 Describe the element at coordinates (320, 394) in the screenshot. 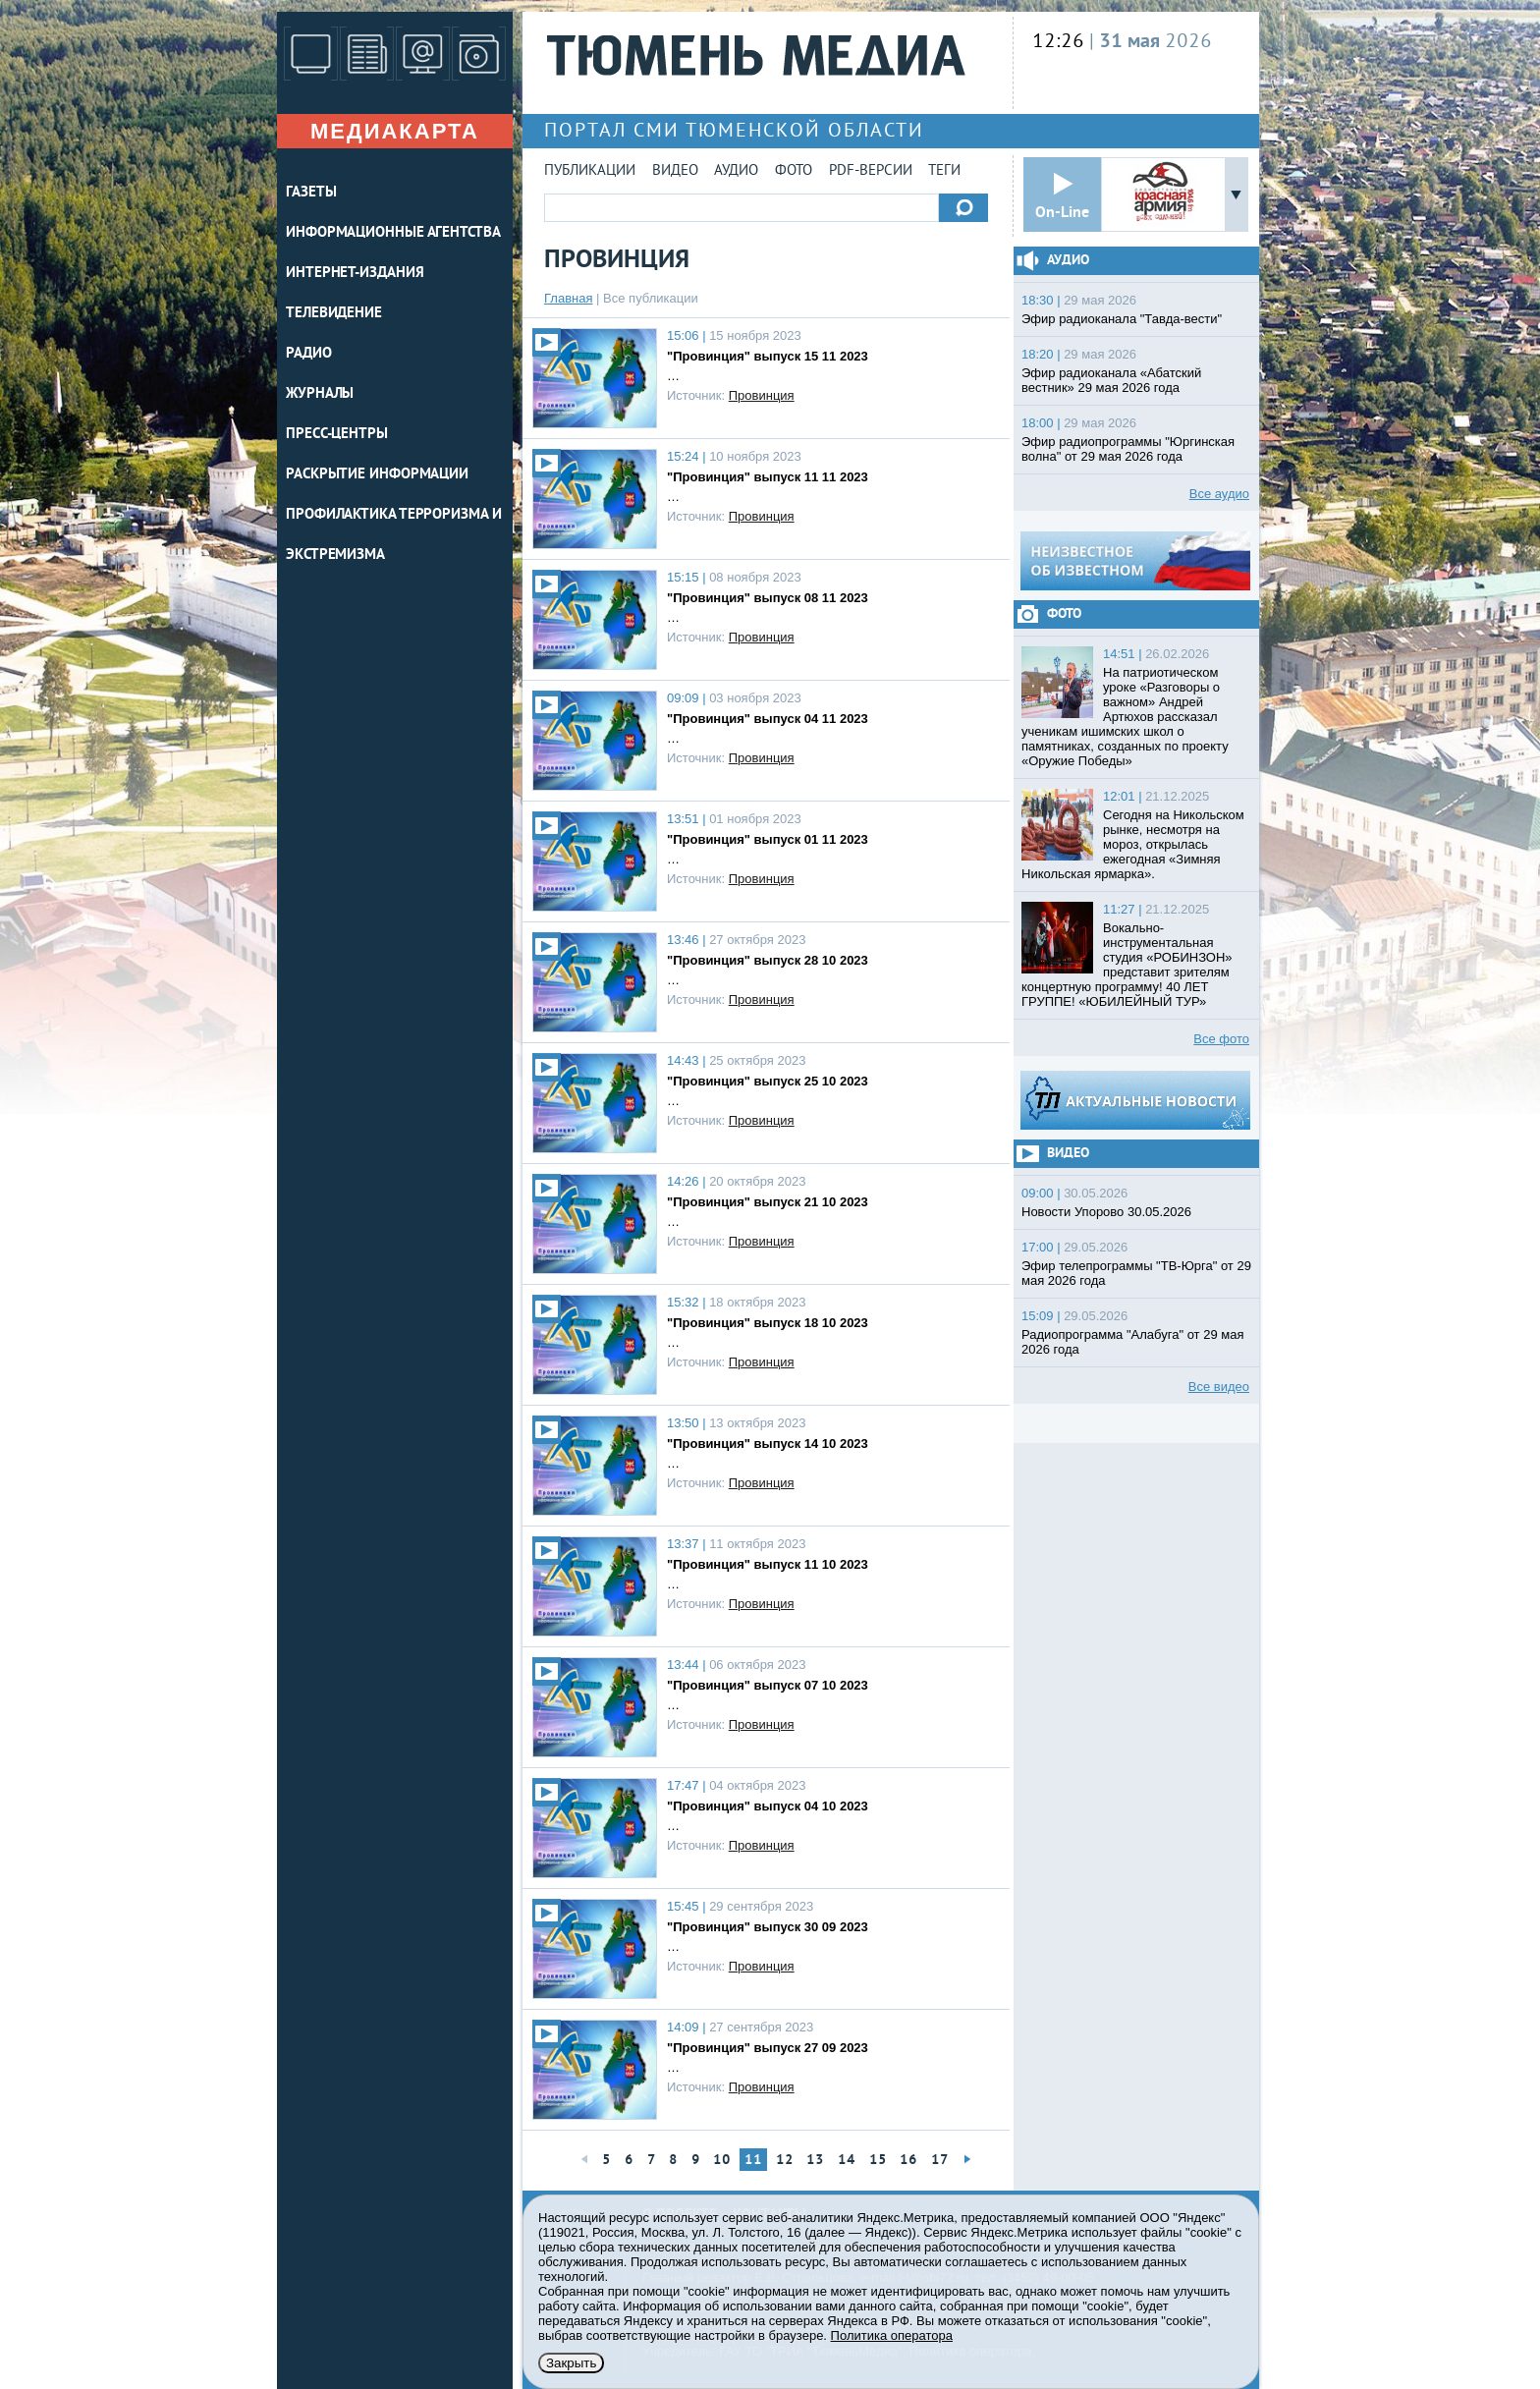

I see `ЖУРНАЛЫ` at that location.